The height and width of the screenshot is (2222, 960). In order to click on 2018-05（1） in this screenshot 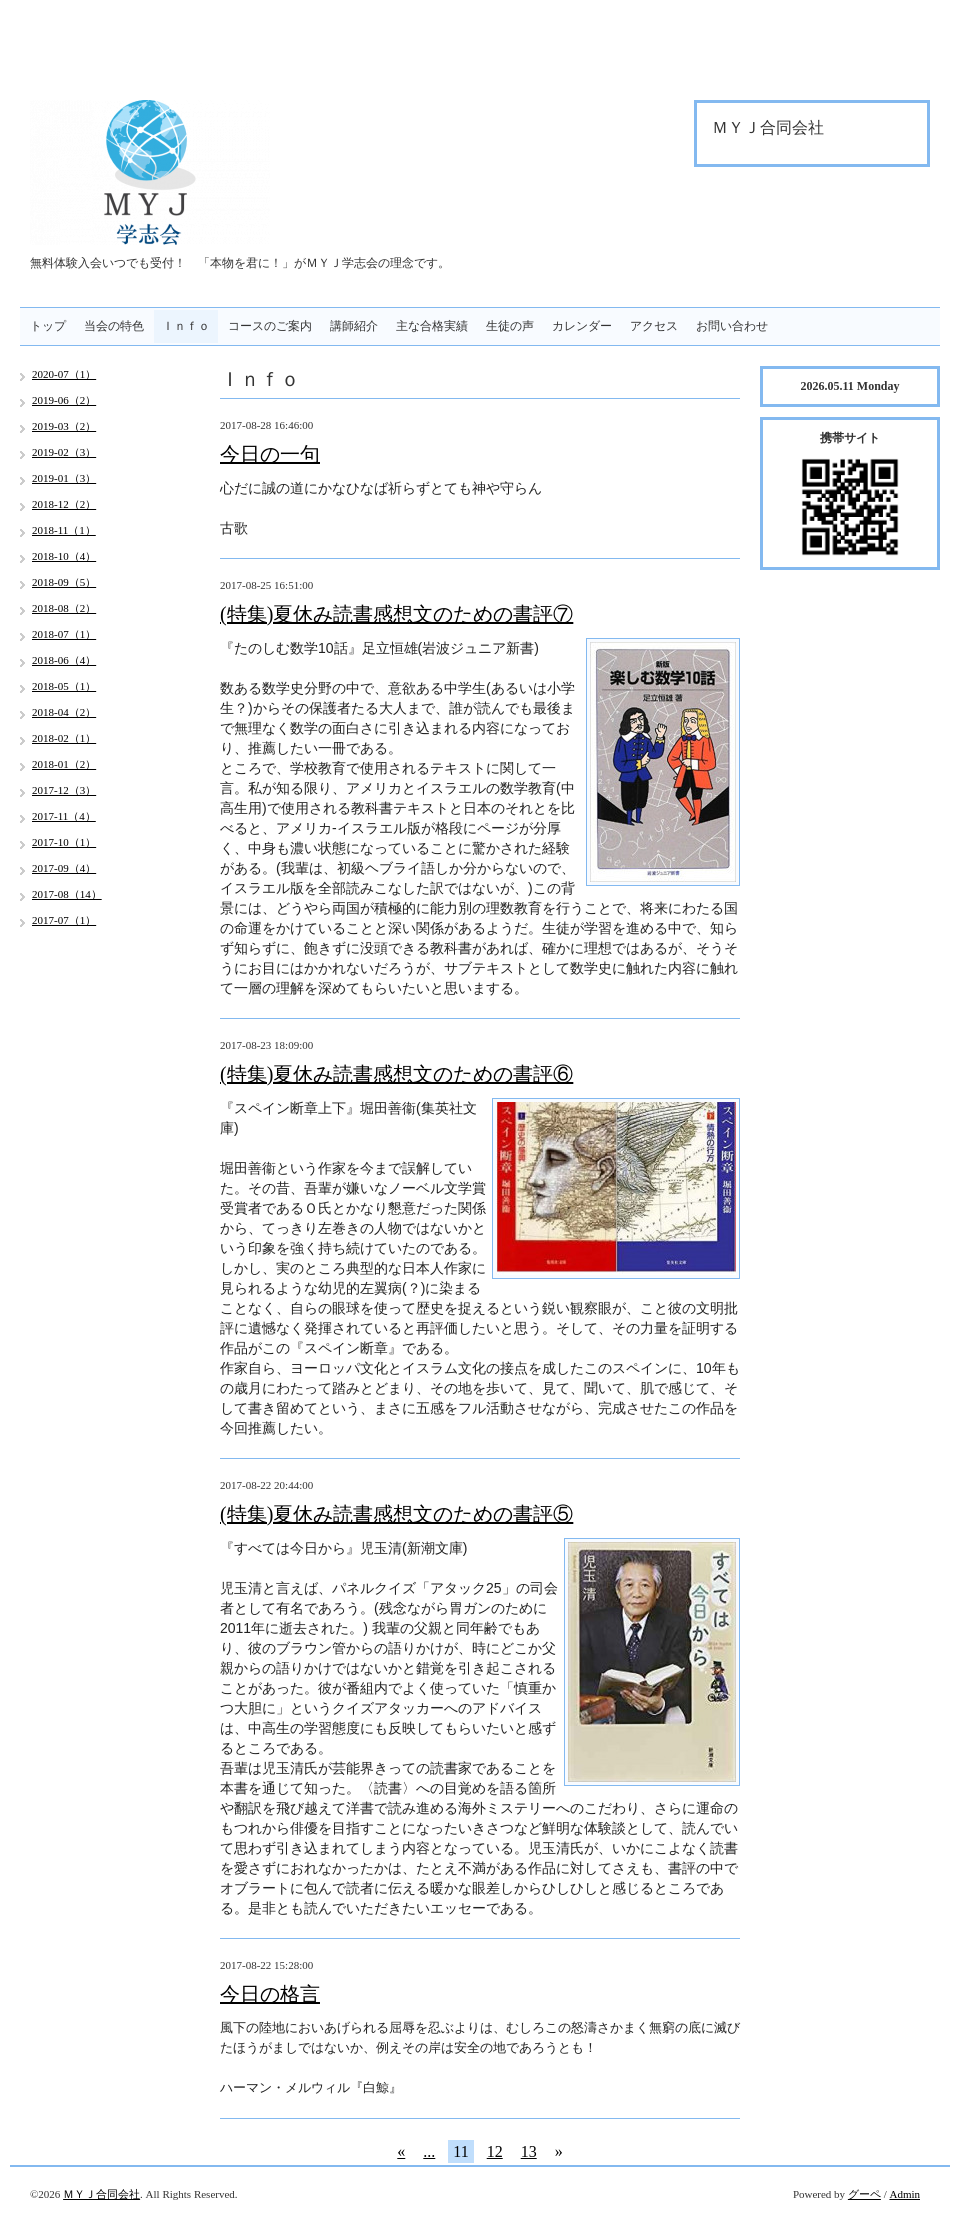, I will do `click(64, 686)`.